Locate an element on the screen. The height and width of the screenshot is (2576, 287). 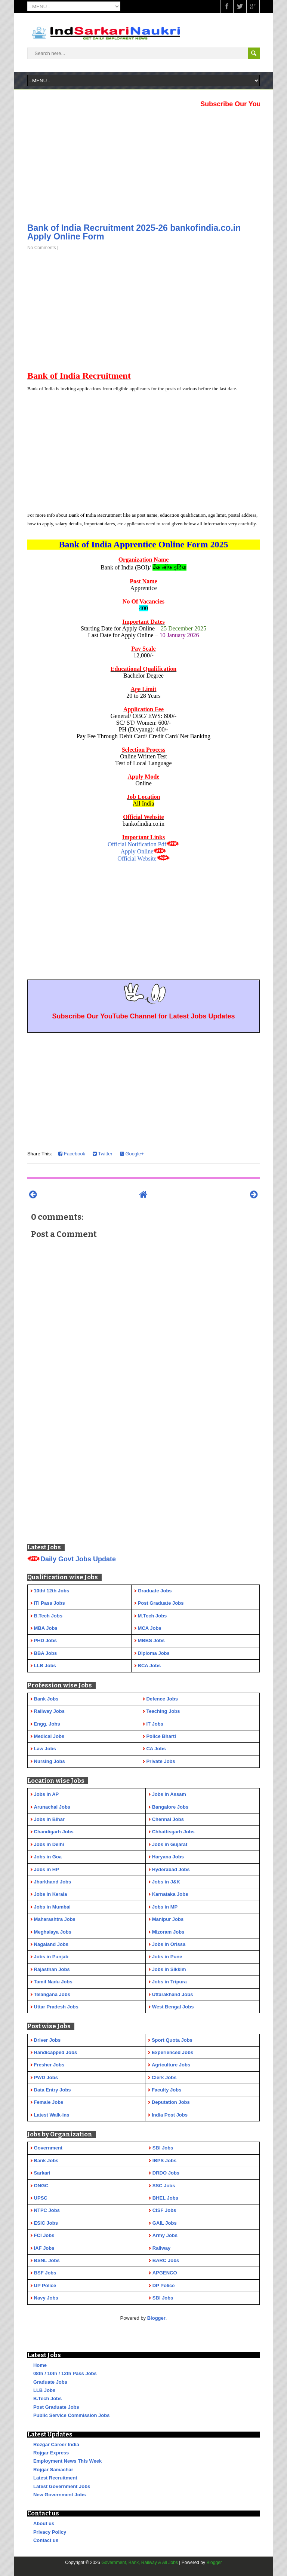
Latest Government Jobs is located at coordinates (61, 2486).